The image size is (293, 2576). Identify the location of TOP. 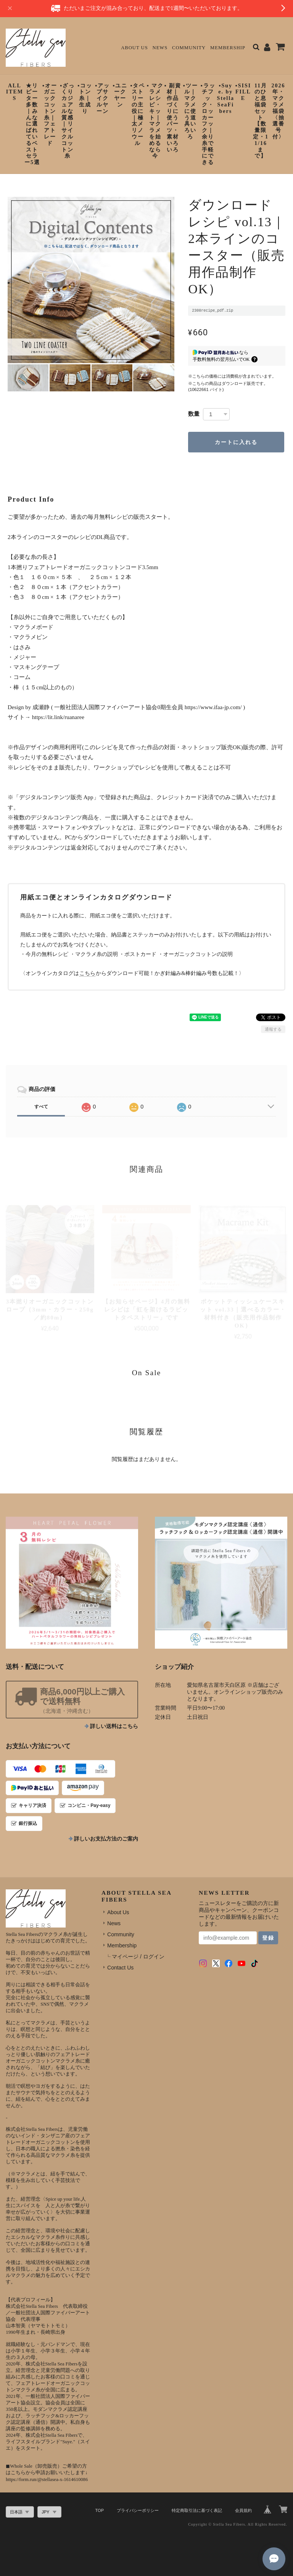
(99, 2510).